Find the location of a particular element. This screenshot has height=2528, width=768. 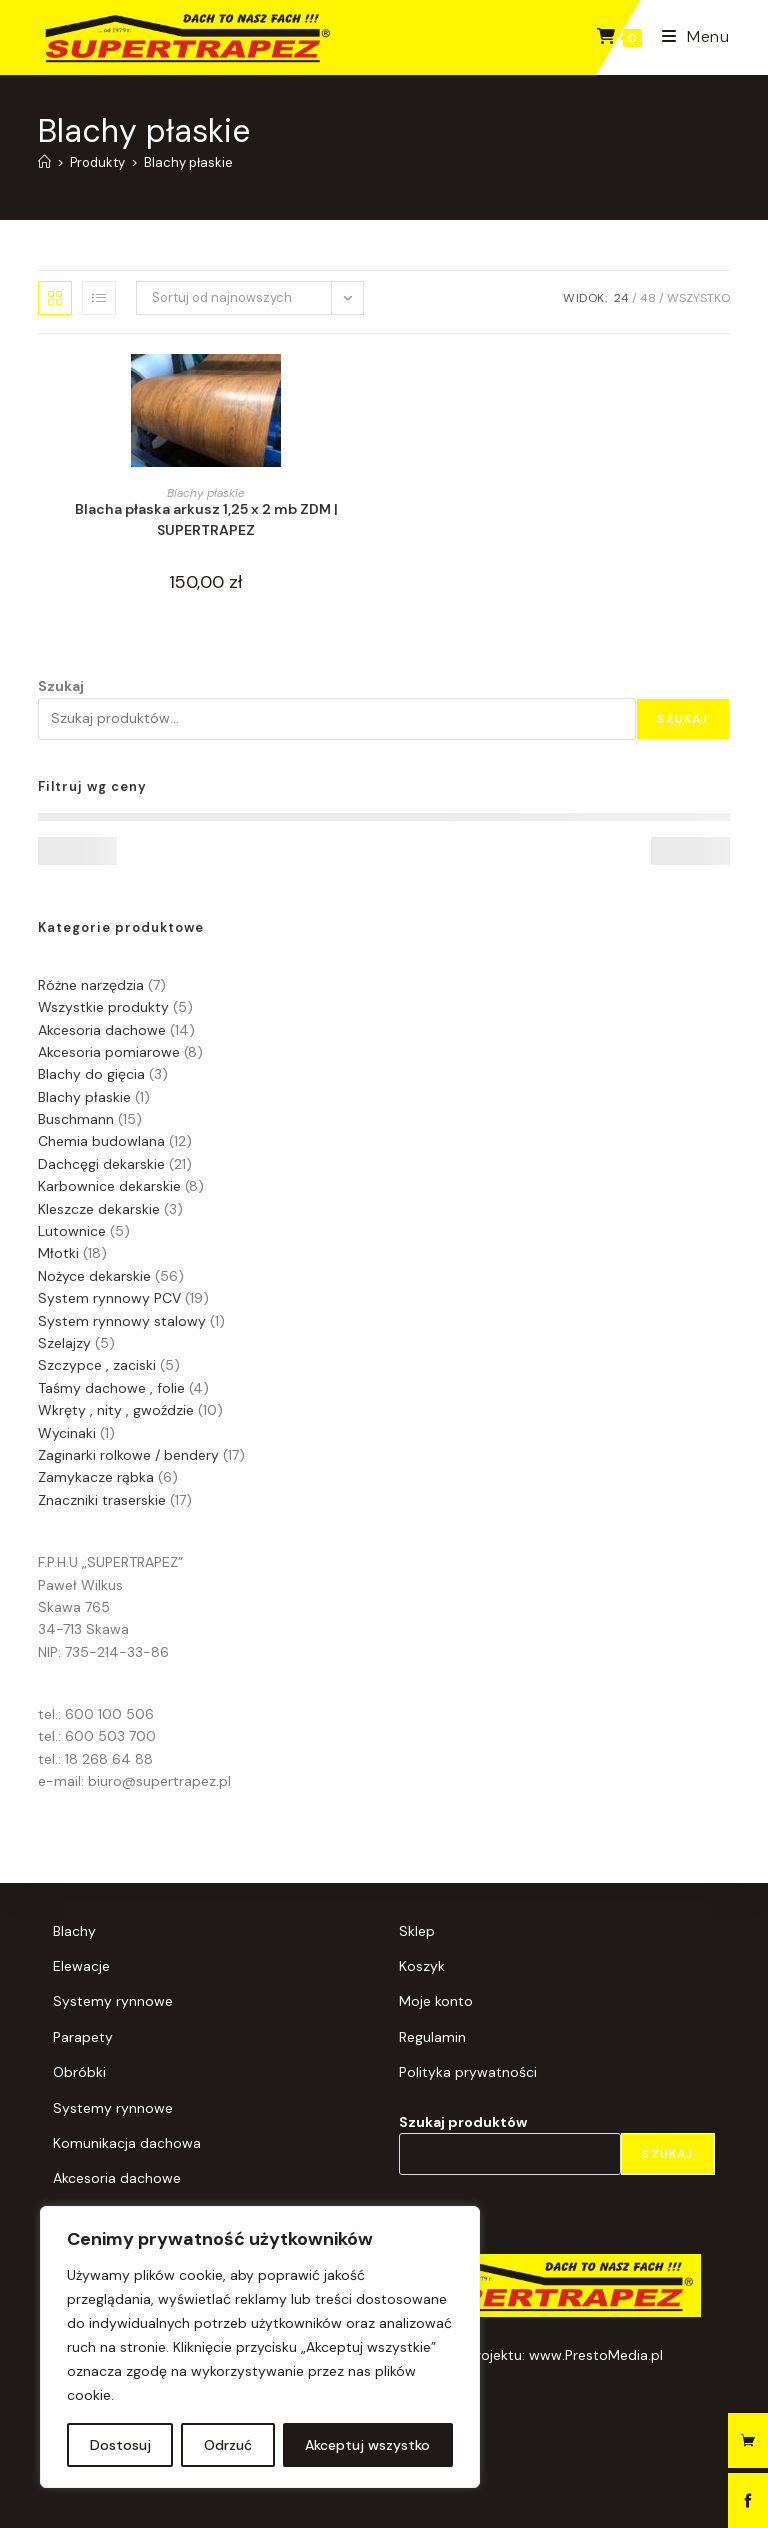

Obróbki is located at coordinates (79, 2072).